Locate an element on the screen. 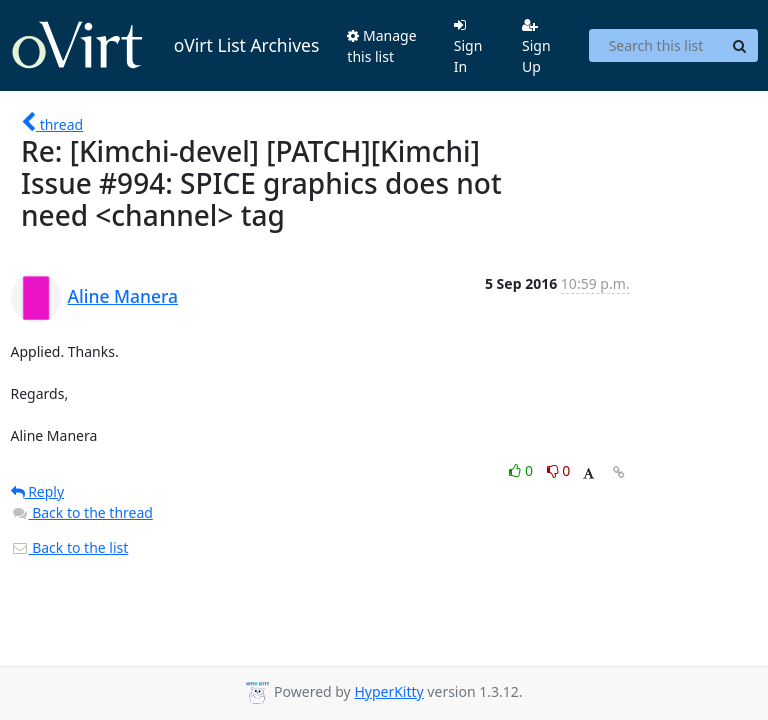 This screenshot has width=768, height=720. Back to the list is located at coordinates (70, 547).